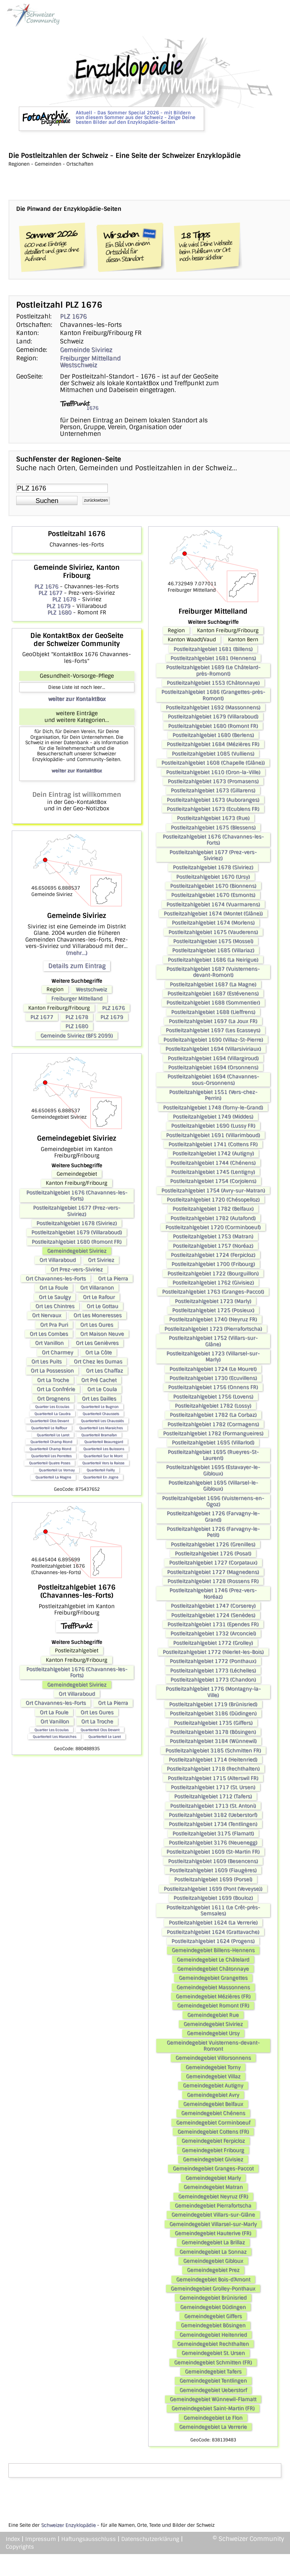 This screenshot has height=2576, width=290. Describe the element at coordinates (101, 1470) in the screenshot. I see `Quartierteil Failly` at that location.